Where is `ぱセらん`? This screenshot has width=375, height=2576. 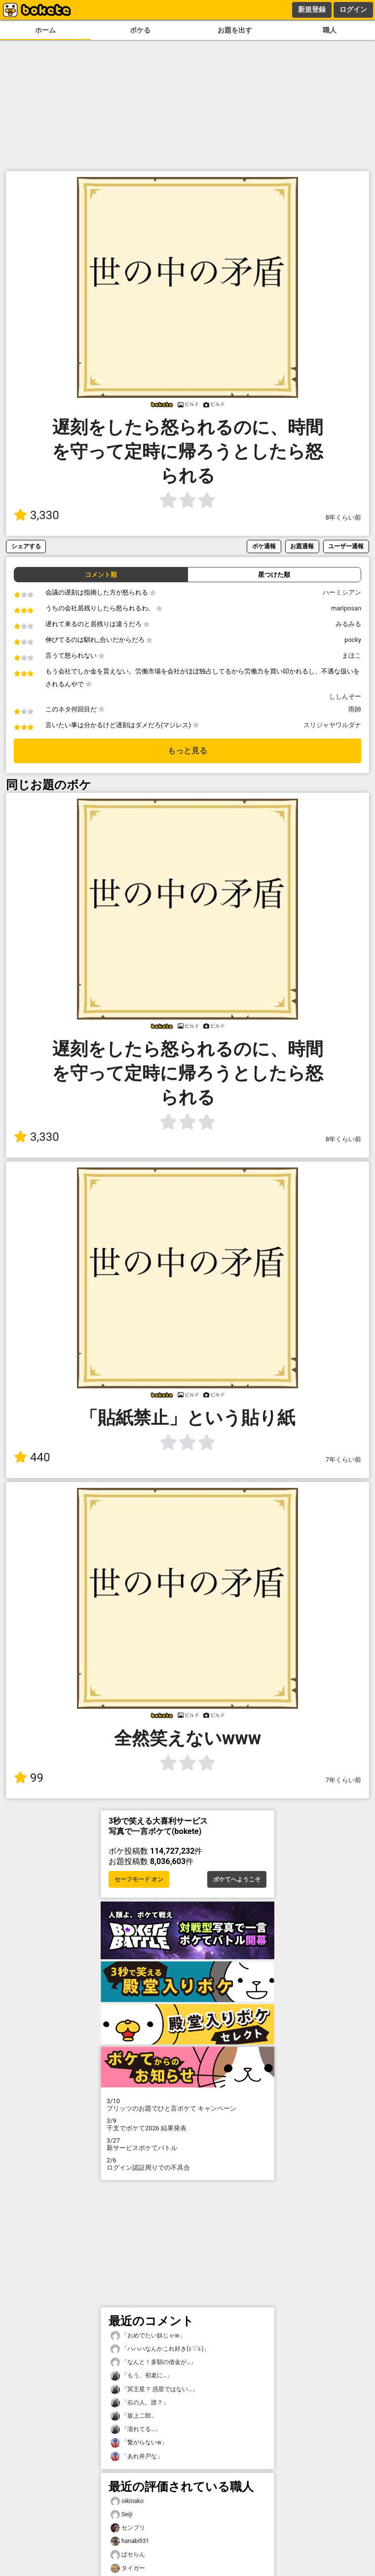 ぱセらん is located at coordinates (128, 2554).